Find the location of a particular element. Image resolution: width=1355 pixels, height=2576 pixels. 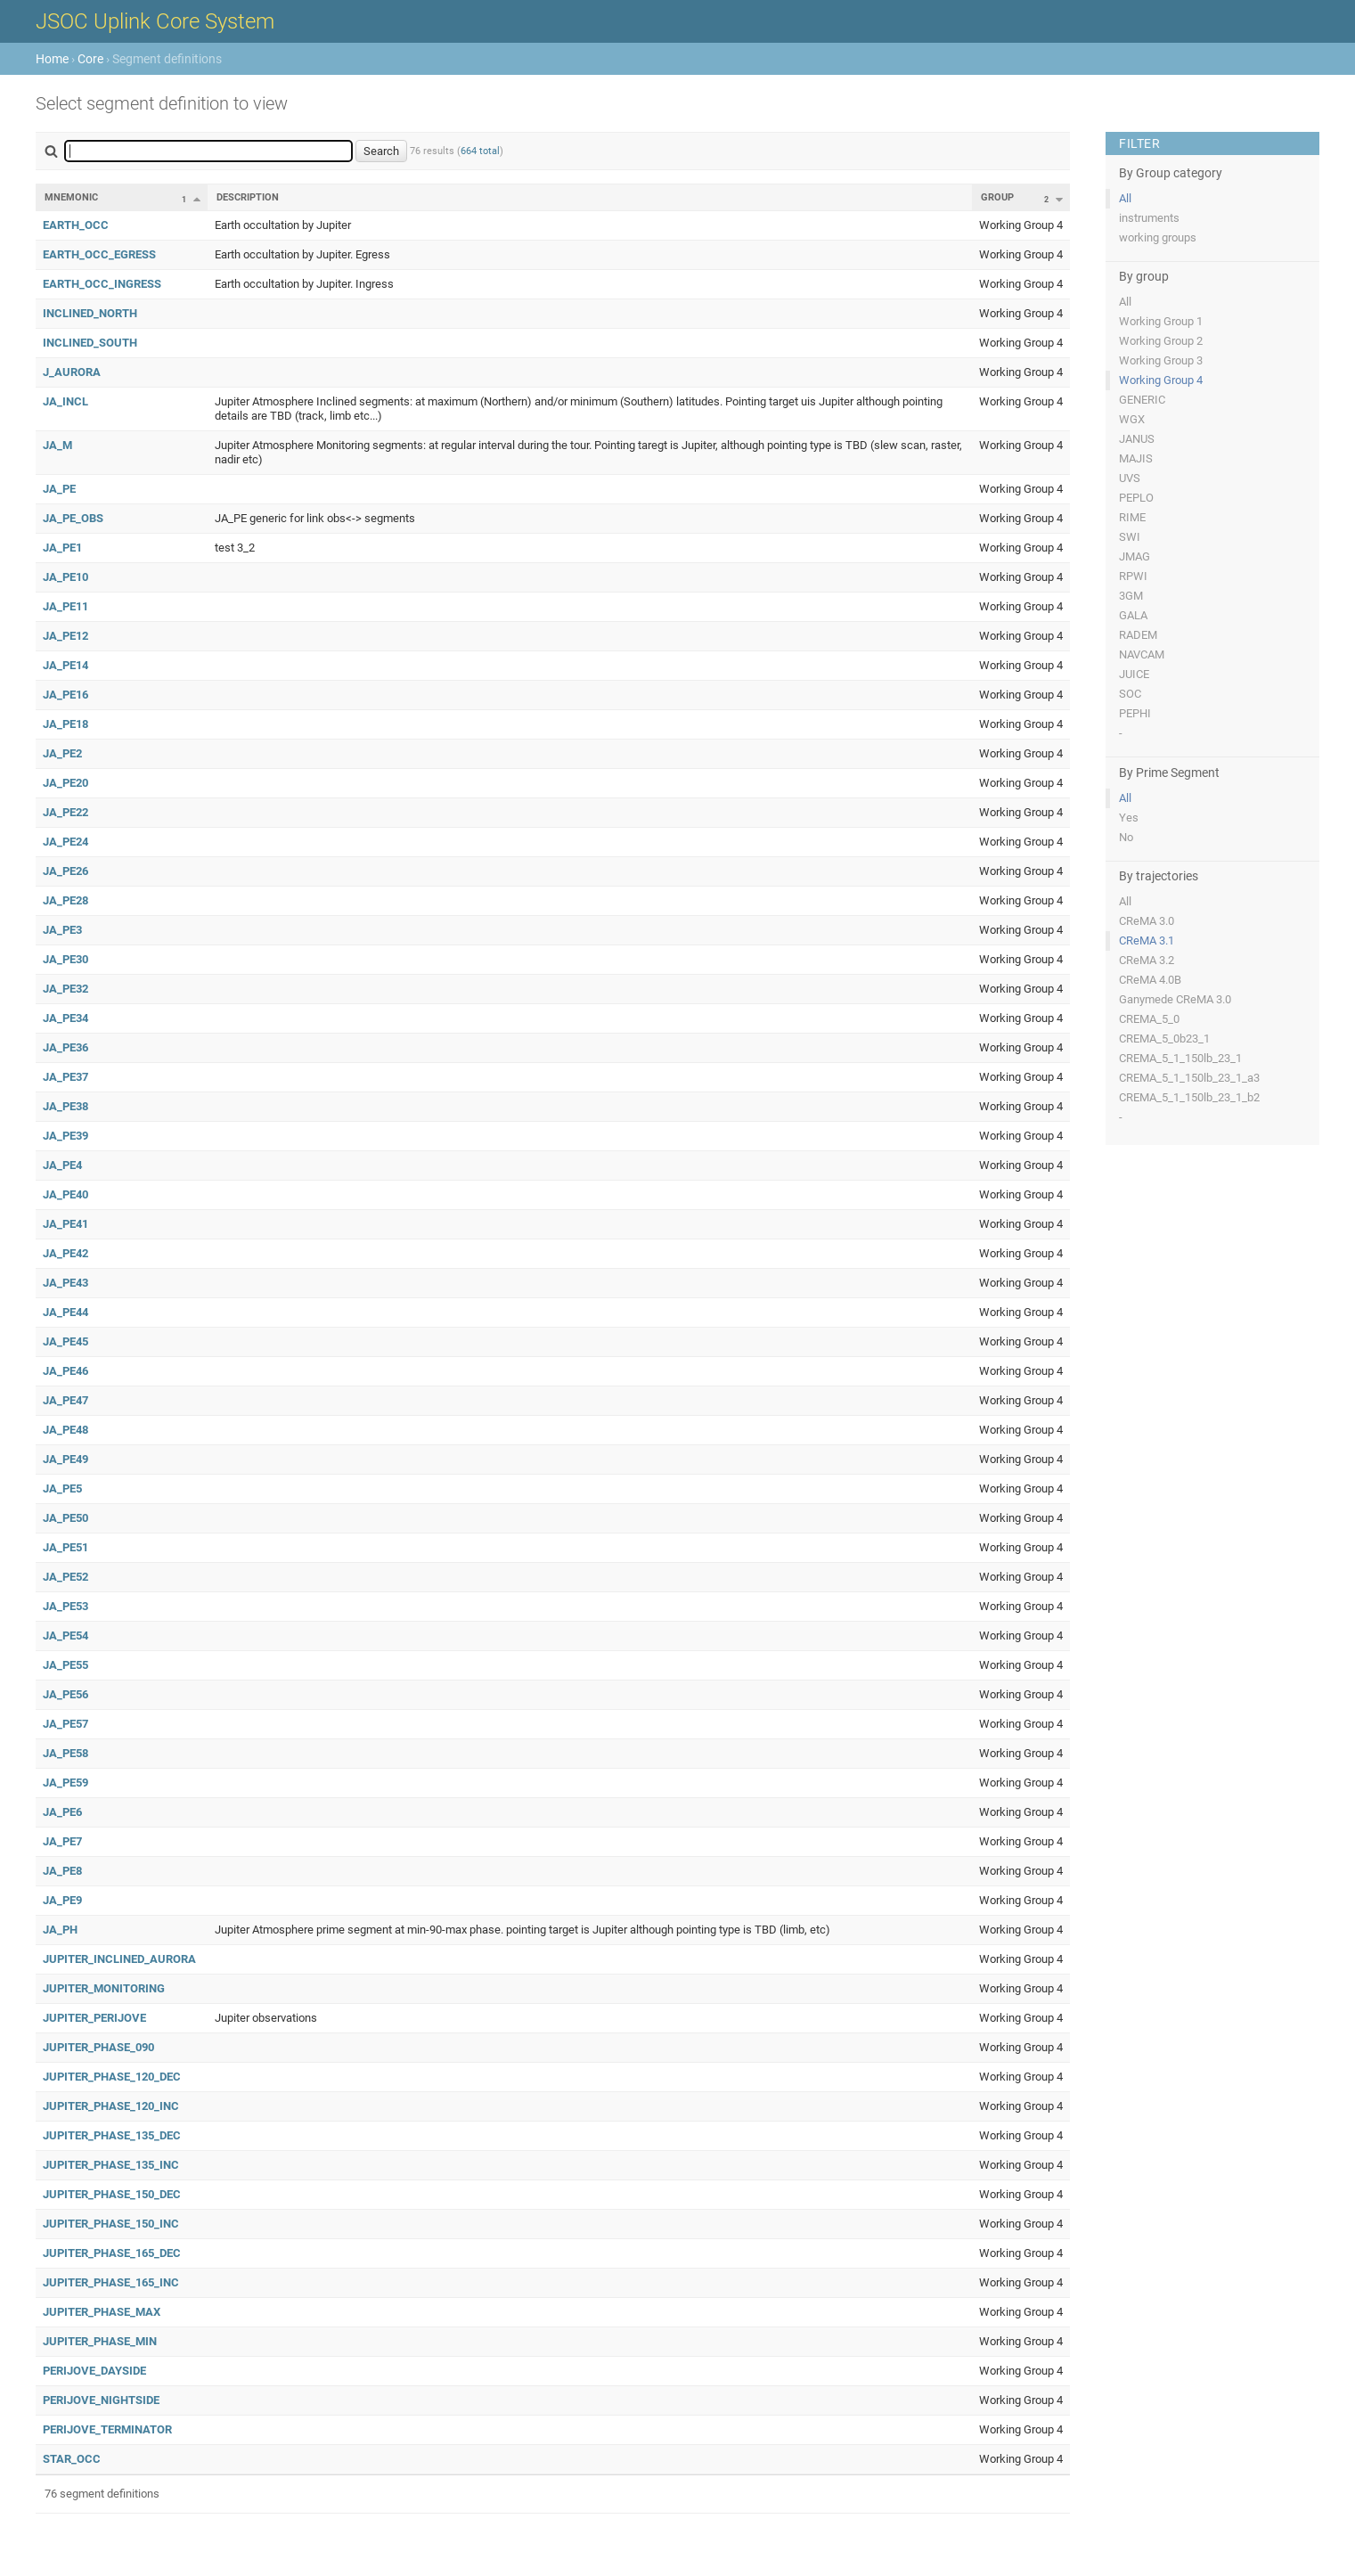

JUPITER_PHASE_135_DEC is located at coordinates (112, 2135).